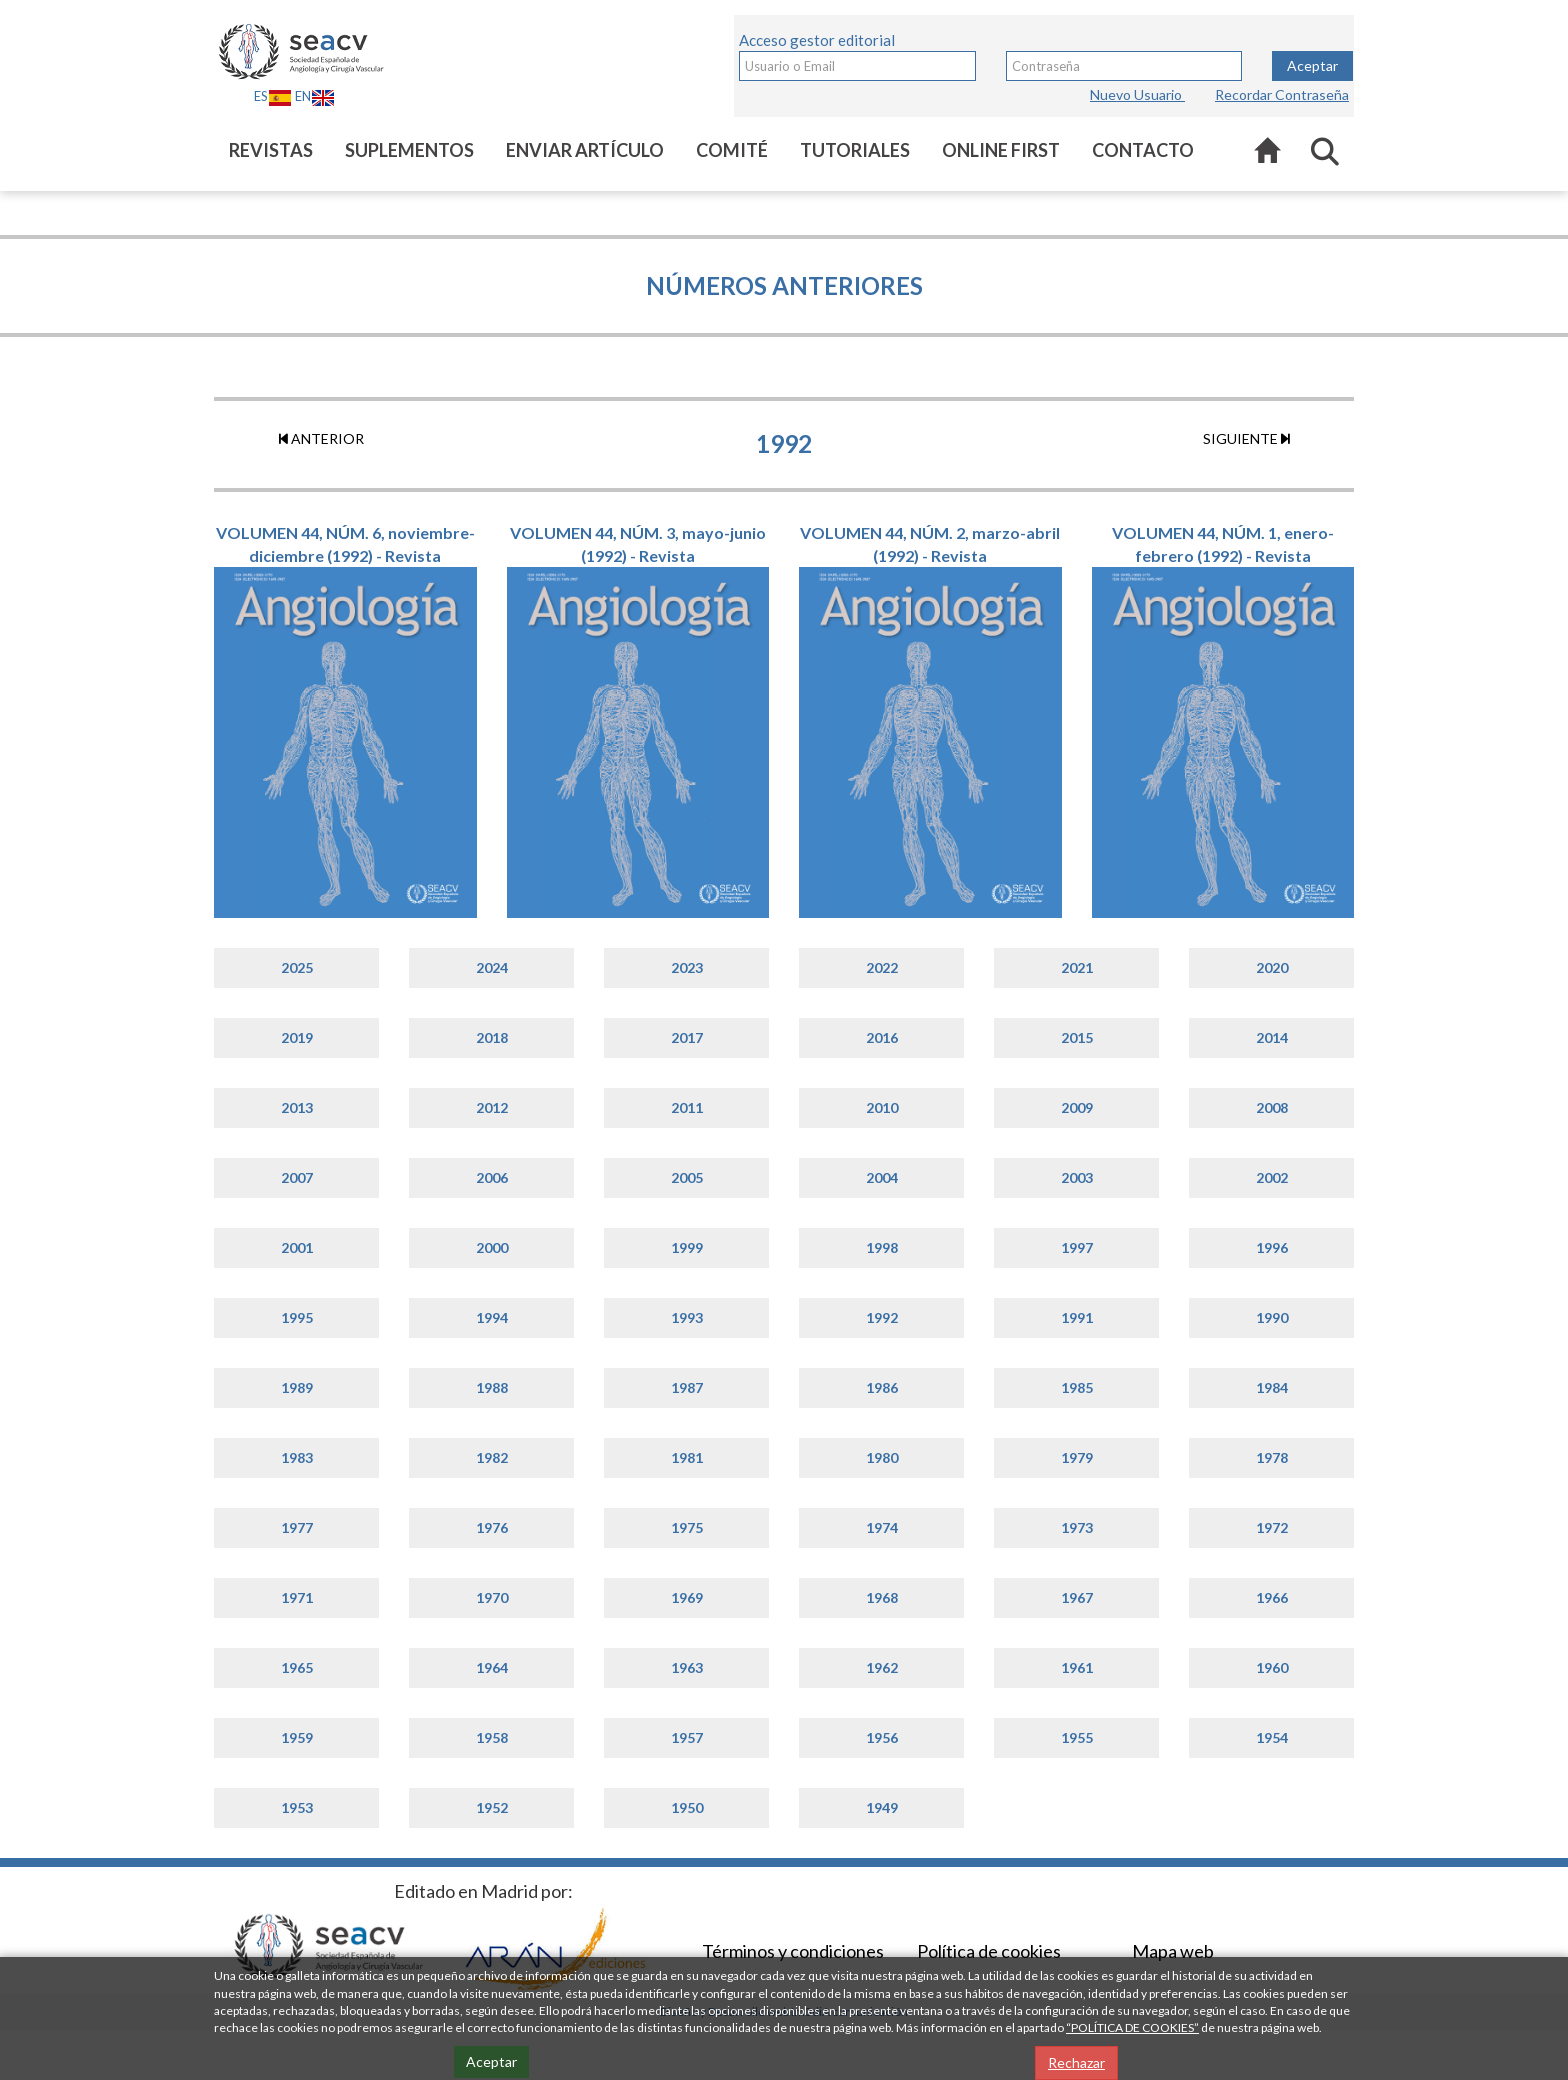 The image size is (1568, 2080). I want to click on 1979, so click(1077, 1457).